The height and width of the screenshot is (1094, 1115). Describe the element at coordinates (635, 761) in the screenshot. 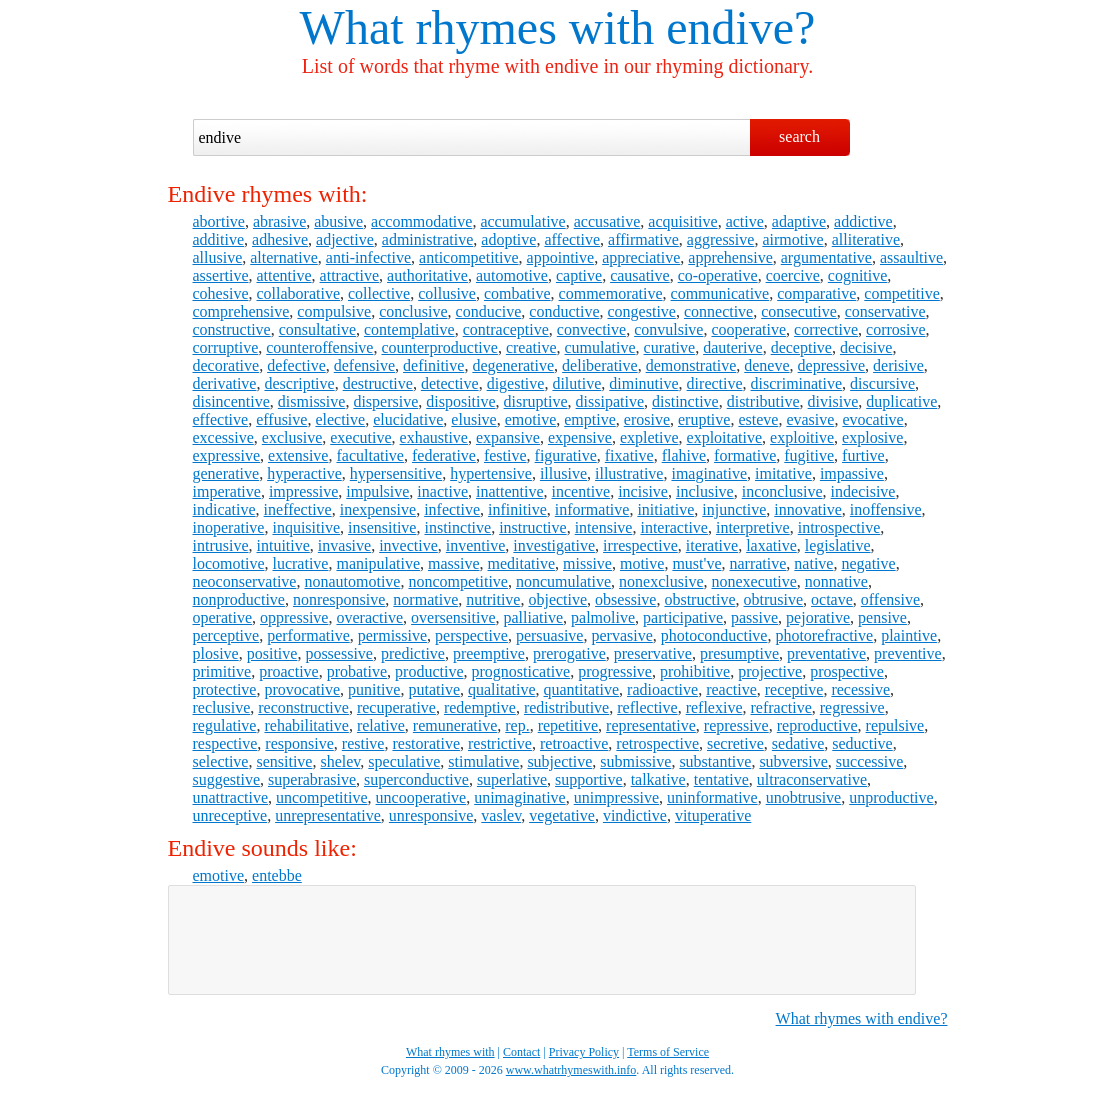

I see `submissive` at that location.